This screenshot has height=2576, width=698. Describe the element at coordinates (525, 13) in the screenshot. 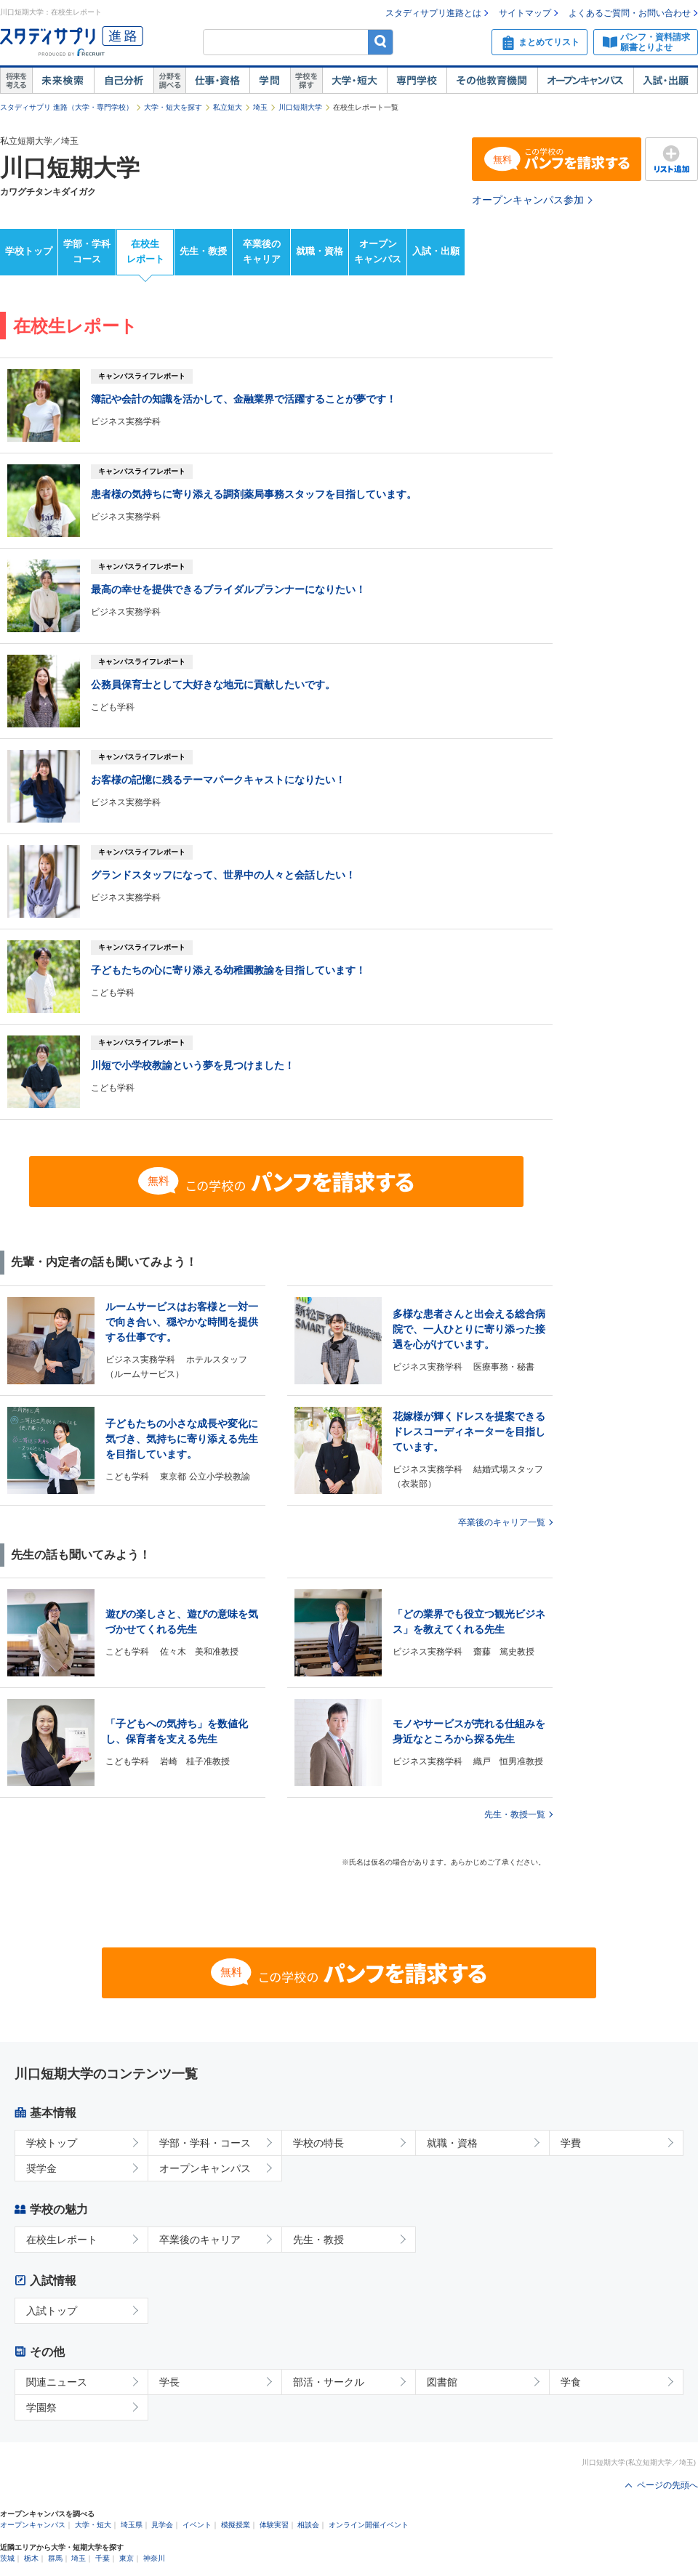

I see `サイトマップ` at that location.